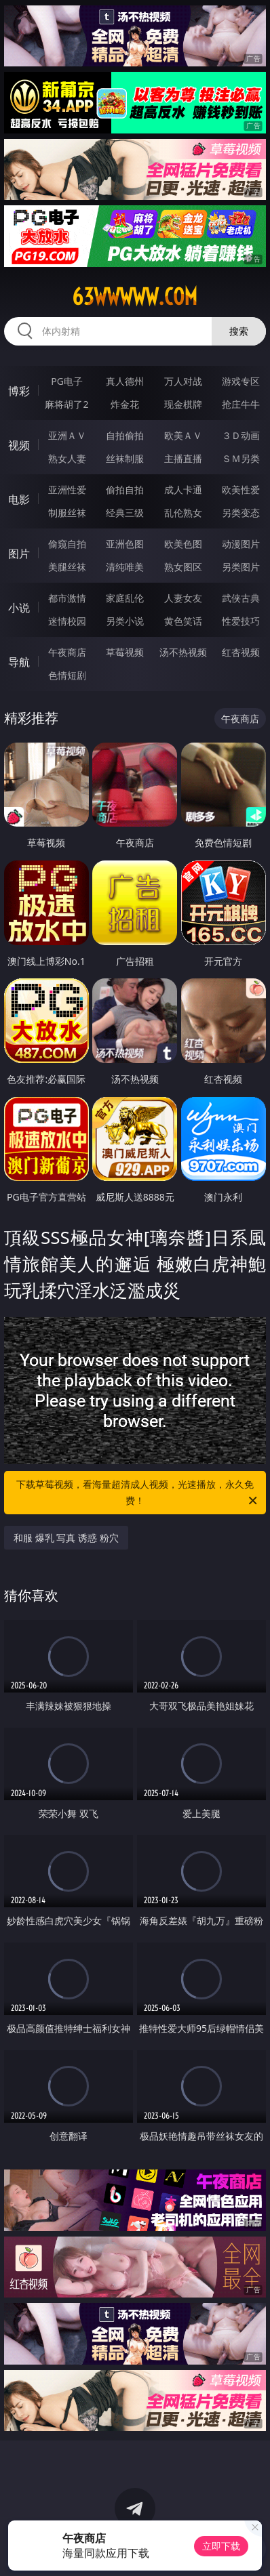  Describe the element at coordinates (183, 652) in the screenshot. I see `汤不热视频` at that location.